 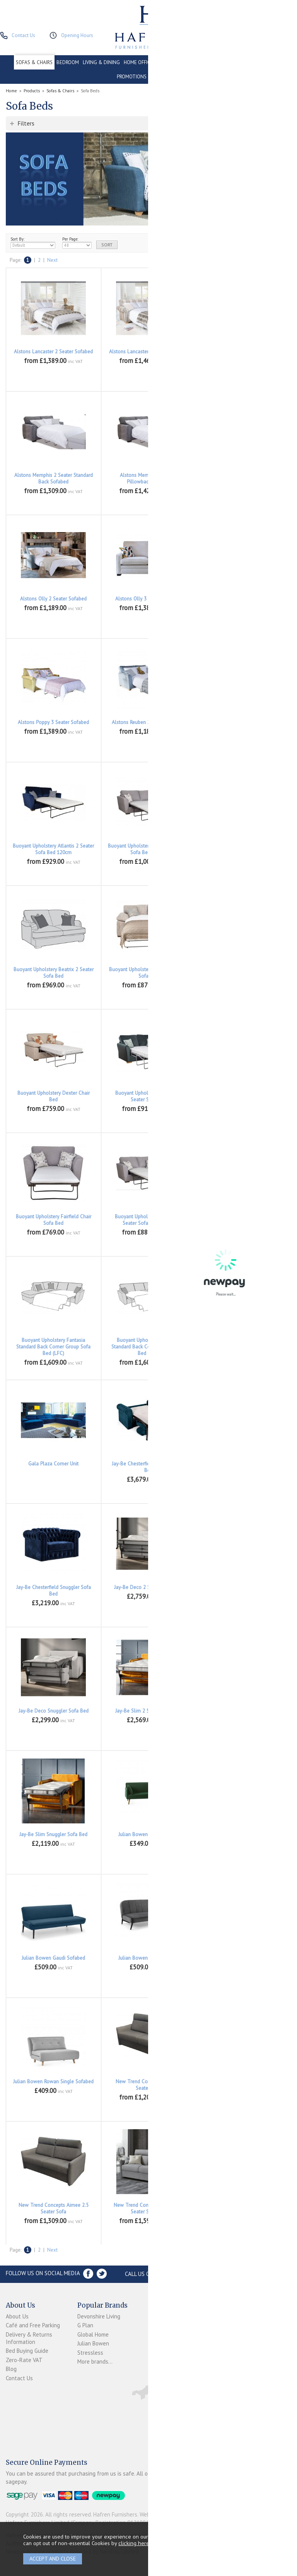 What do you see at coordinates (53, 1347) in the screenshot?
I see `Buoyant Upholstery Fantasia Standard Back Corner Group Sofa Bed (LFC)` at bounding box center [53, 1347].